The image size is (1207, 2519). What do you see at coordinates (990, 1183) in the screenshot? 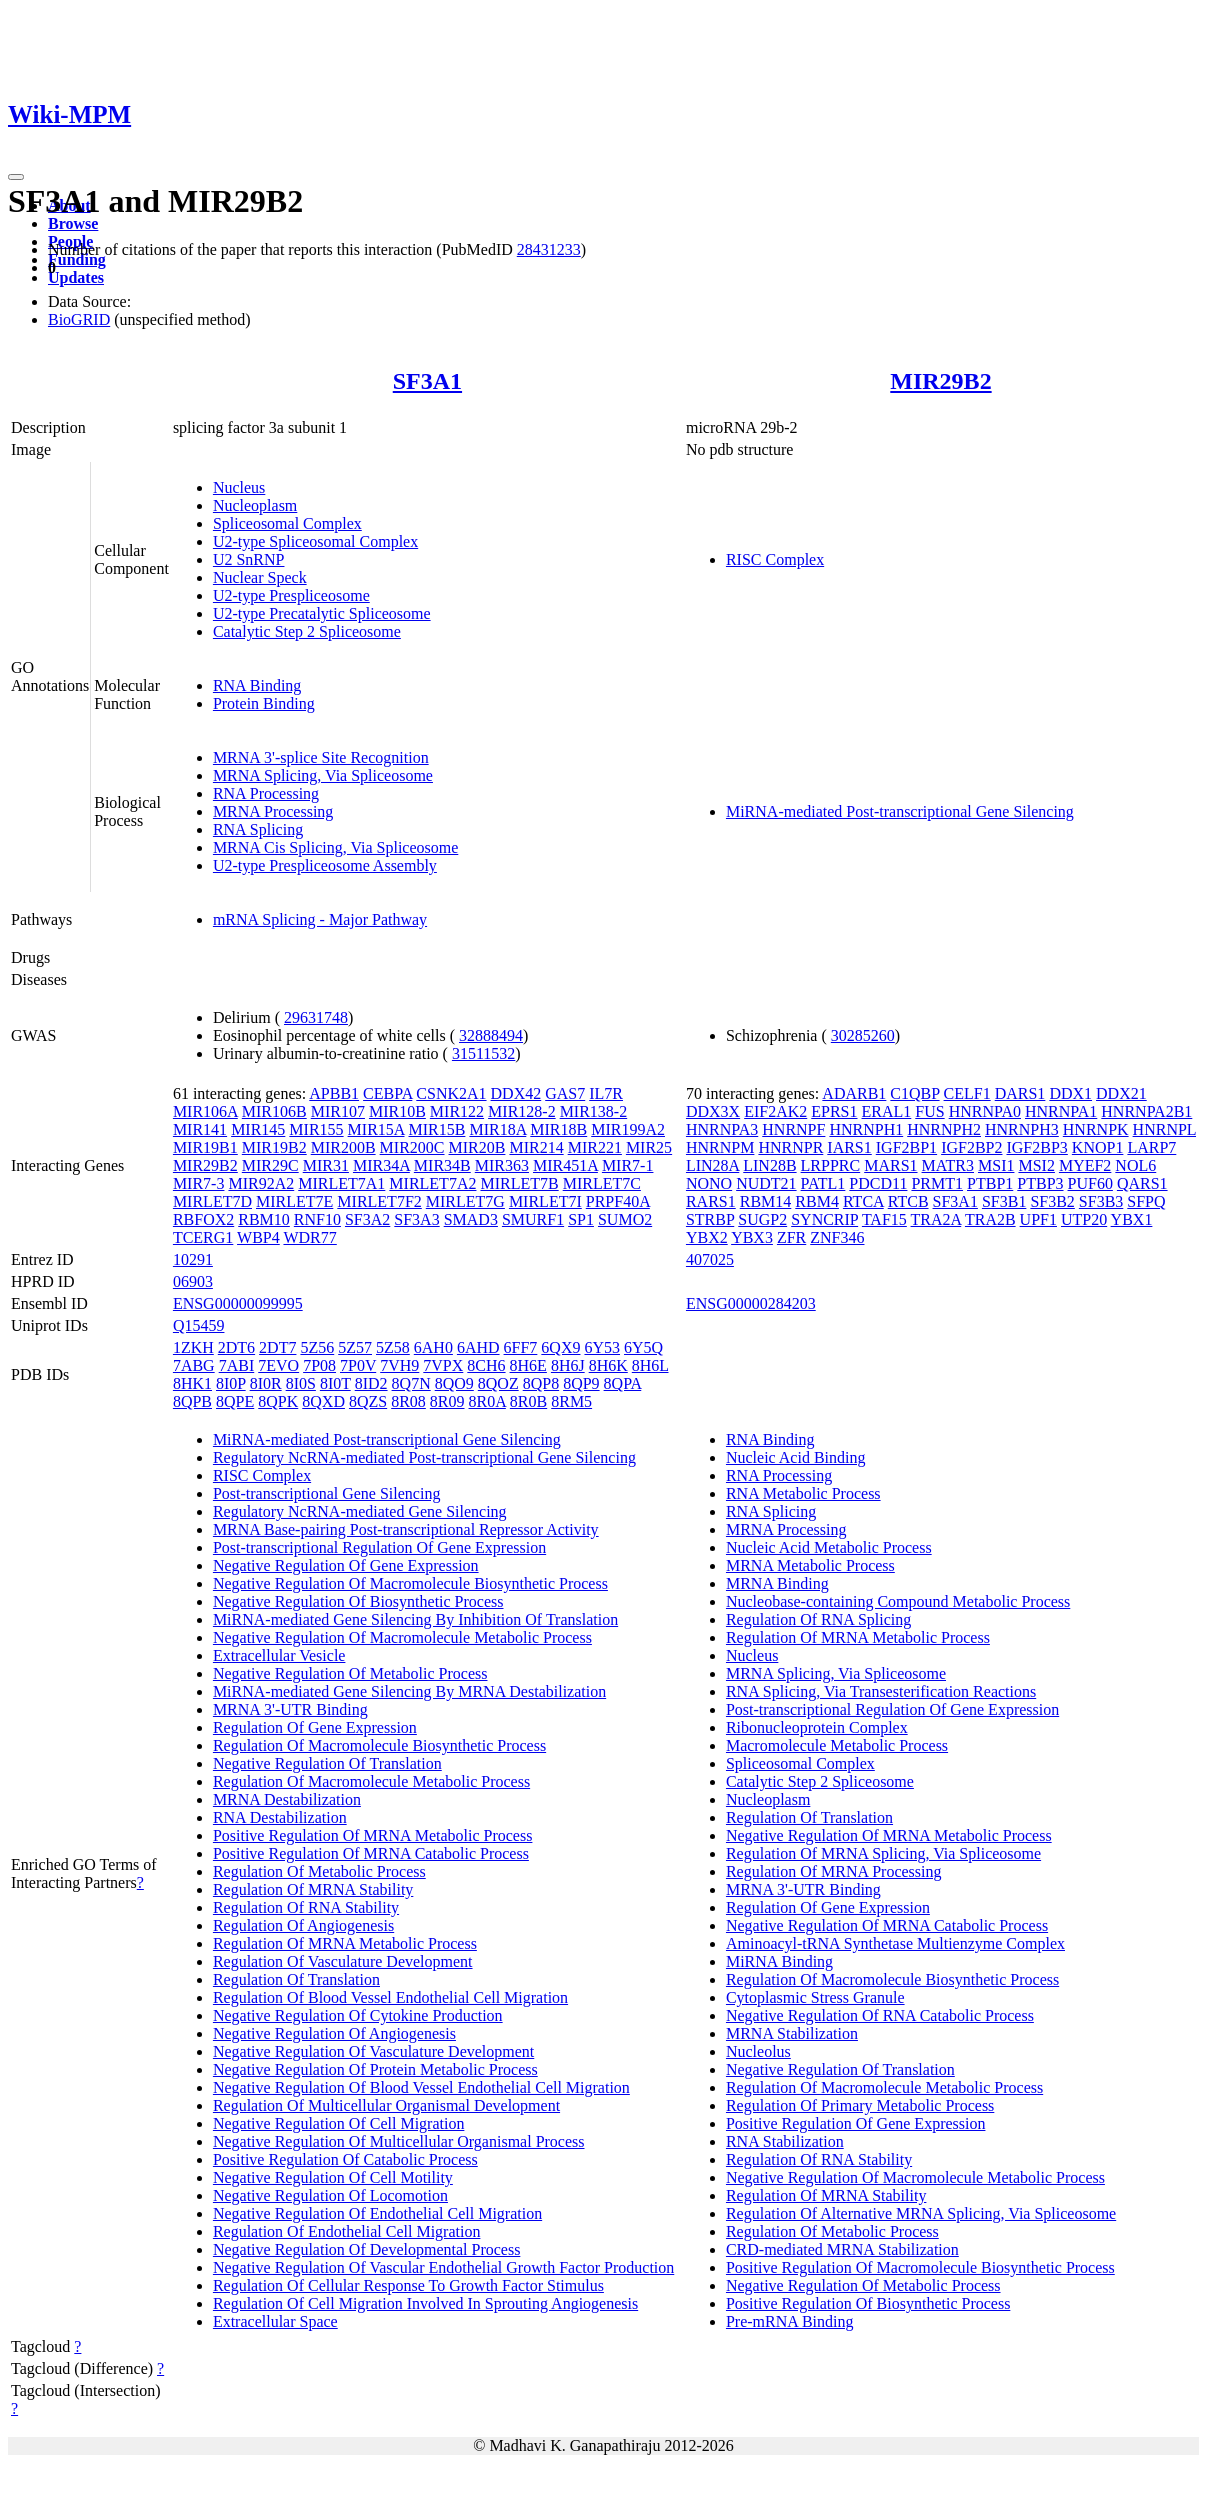
I see `PTBP1` at bounding box center [990, 1183].